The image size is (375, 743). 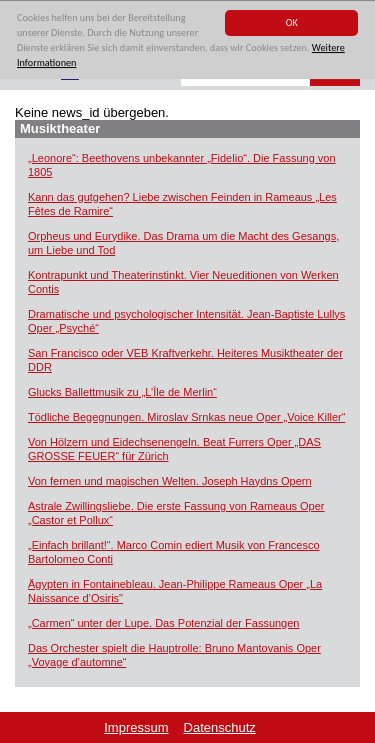 I want to click on Impressum, so click(x=136, y=727).